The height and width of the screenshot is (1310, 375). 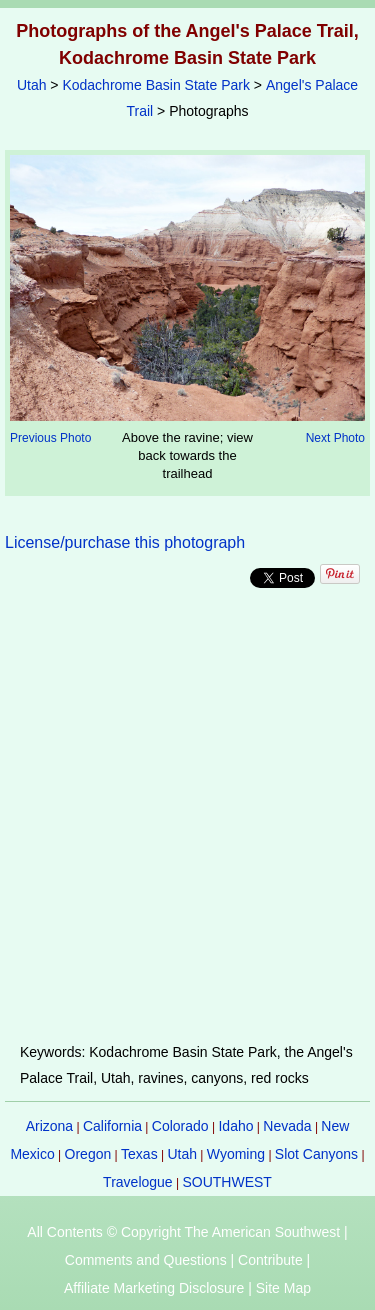 I want to click on Arizona, so click(x=49, y=1126).